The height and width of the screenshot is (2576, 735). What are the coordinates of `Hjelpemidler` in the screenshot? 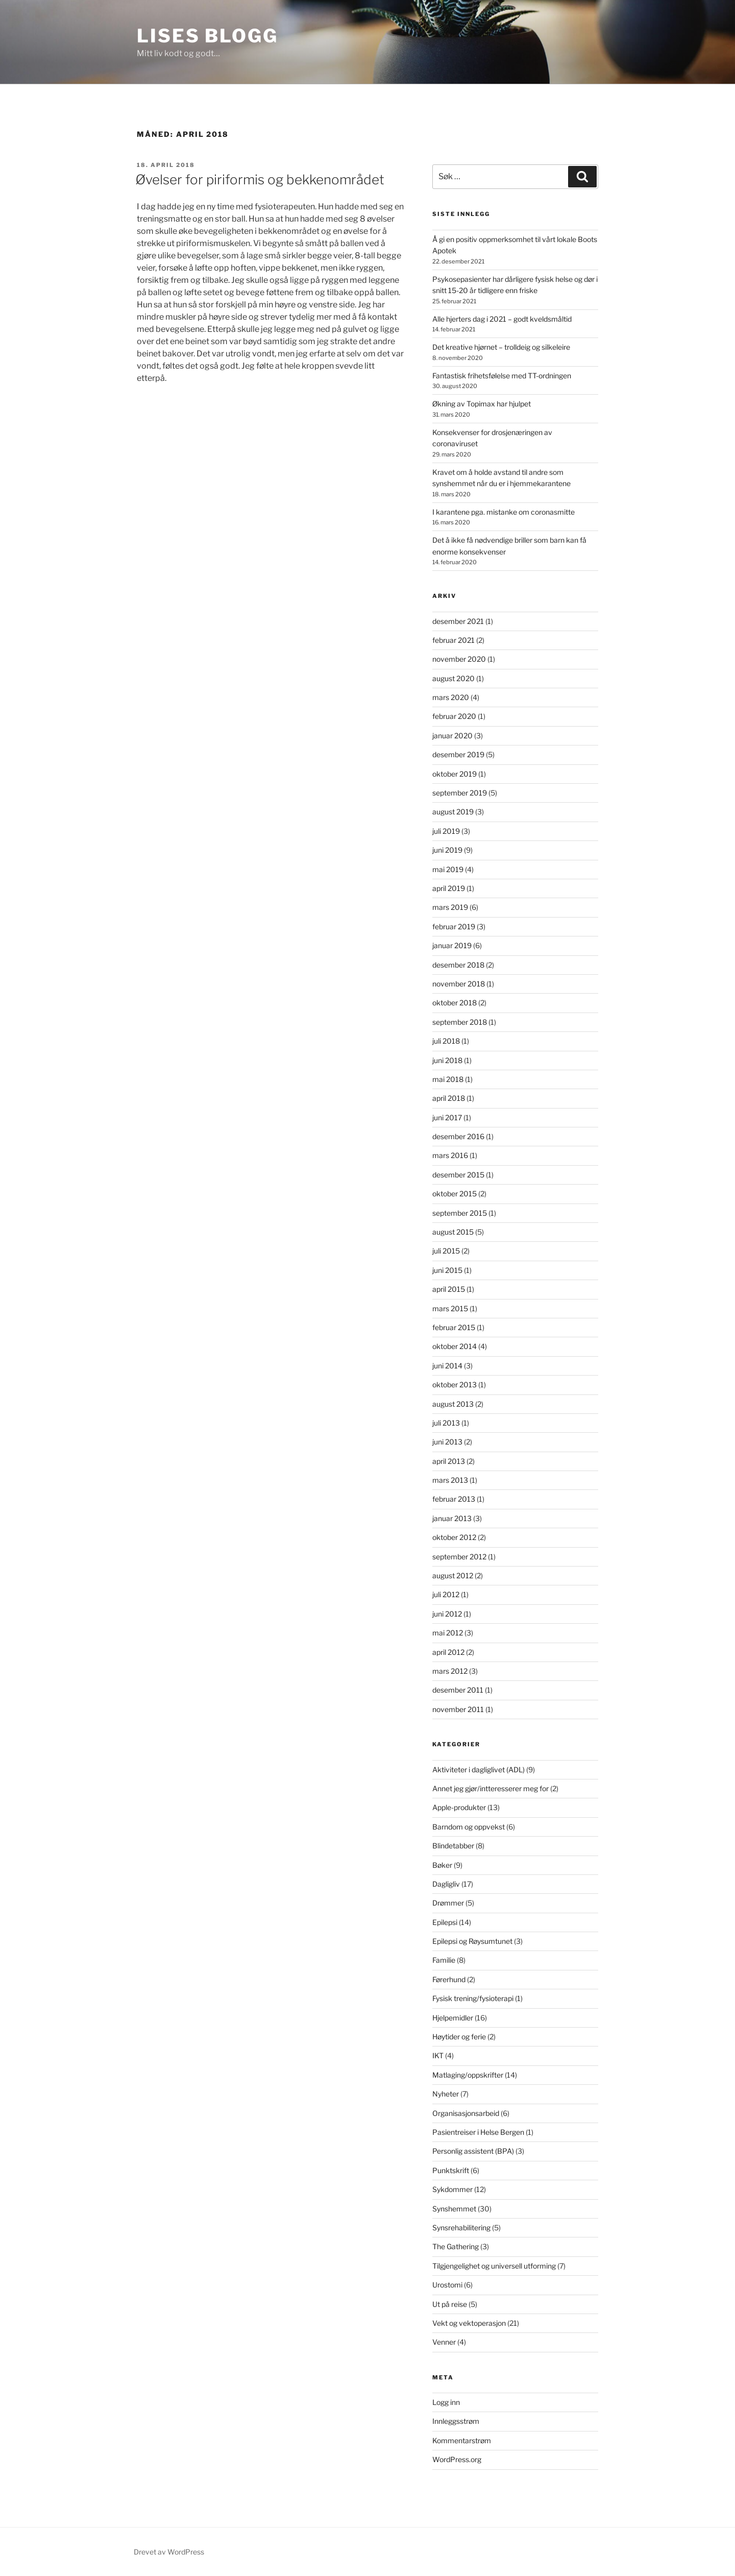 It's located at (452, 2017).